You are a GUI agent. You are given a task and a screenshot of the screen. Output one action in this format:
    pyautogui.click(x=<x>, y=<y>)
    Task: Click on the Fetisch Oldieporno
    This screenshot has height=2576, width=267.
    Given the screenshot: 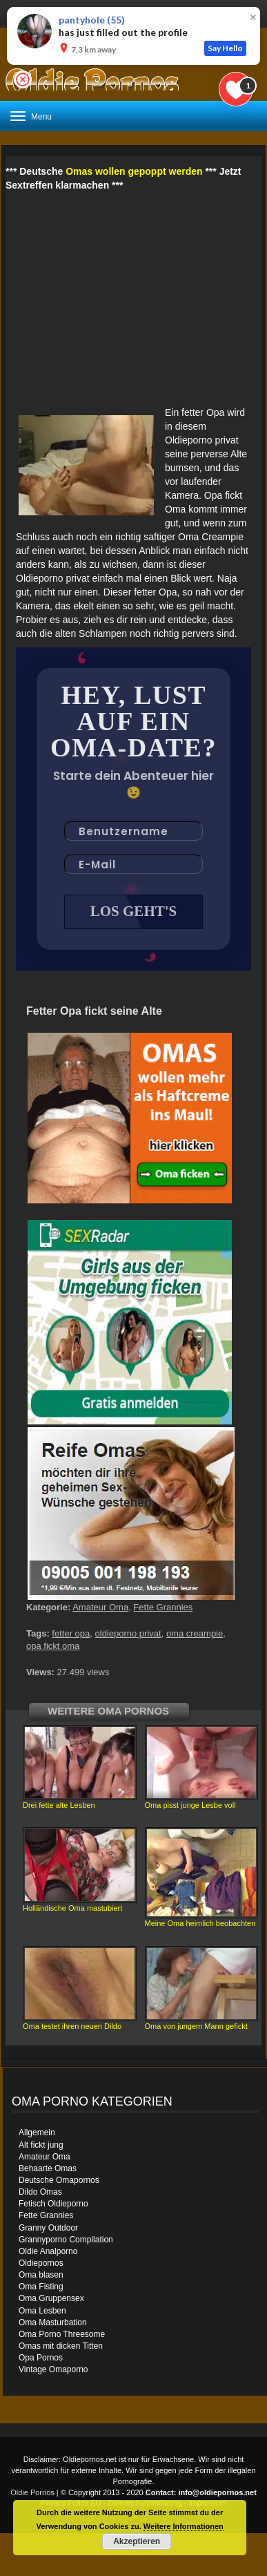 What is the action you would take?
    pyautogui.click(x=53, y=2203)
    